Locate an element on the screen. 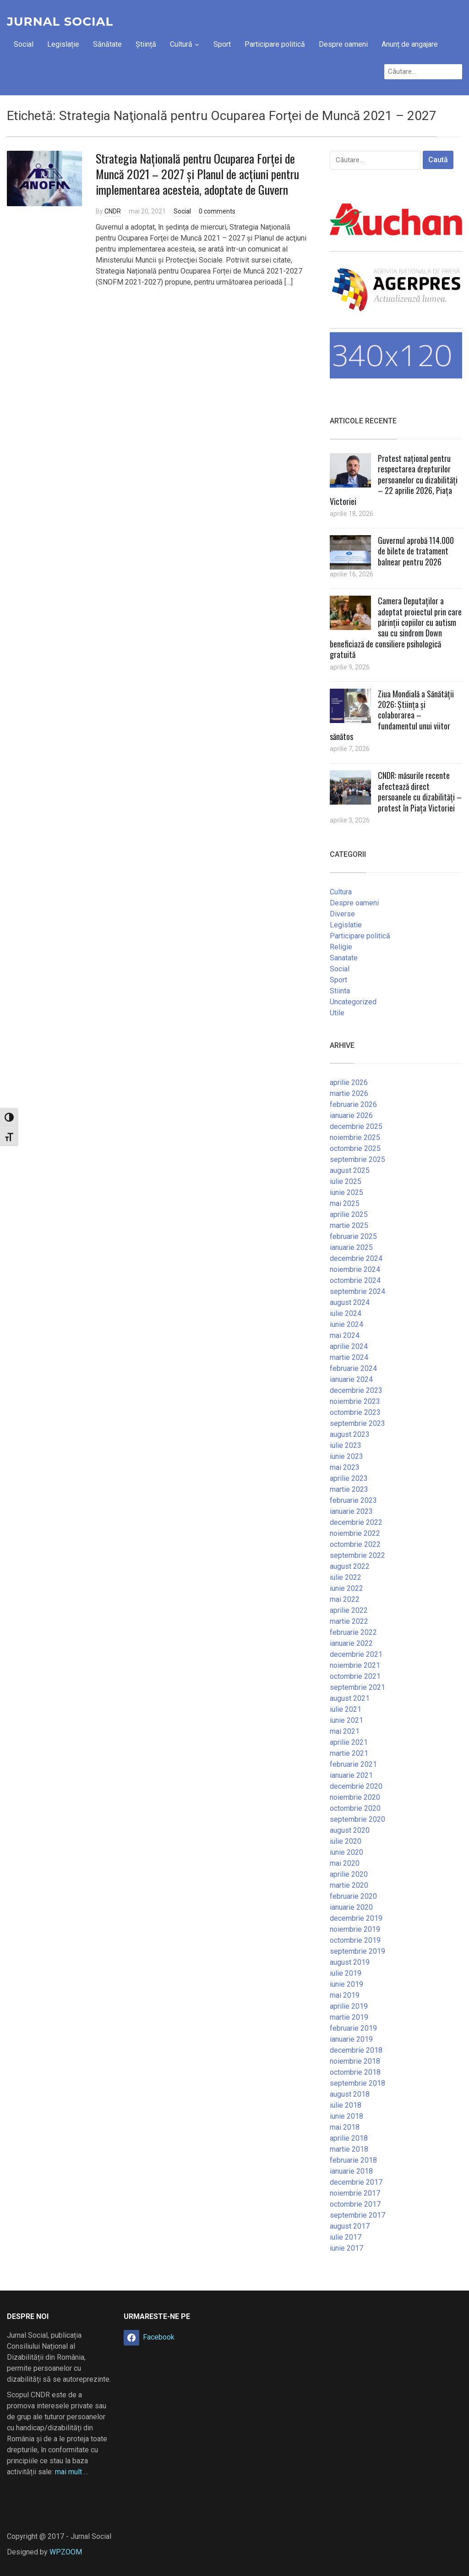 The image size is (469, 2576). septembrie 2017 is located at coordinates (357, 2215).